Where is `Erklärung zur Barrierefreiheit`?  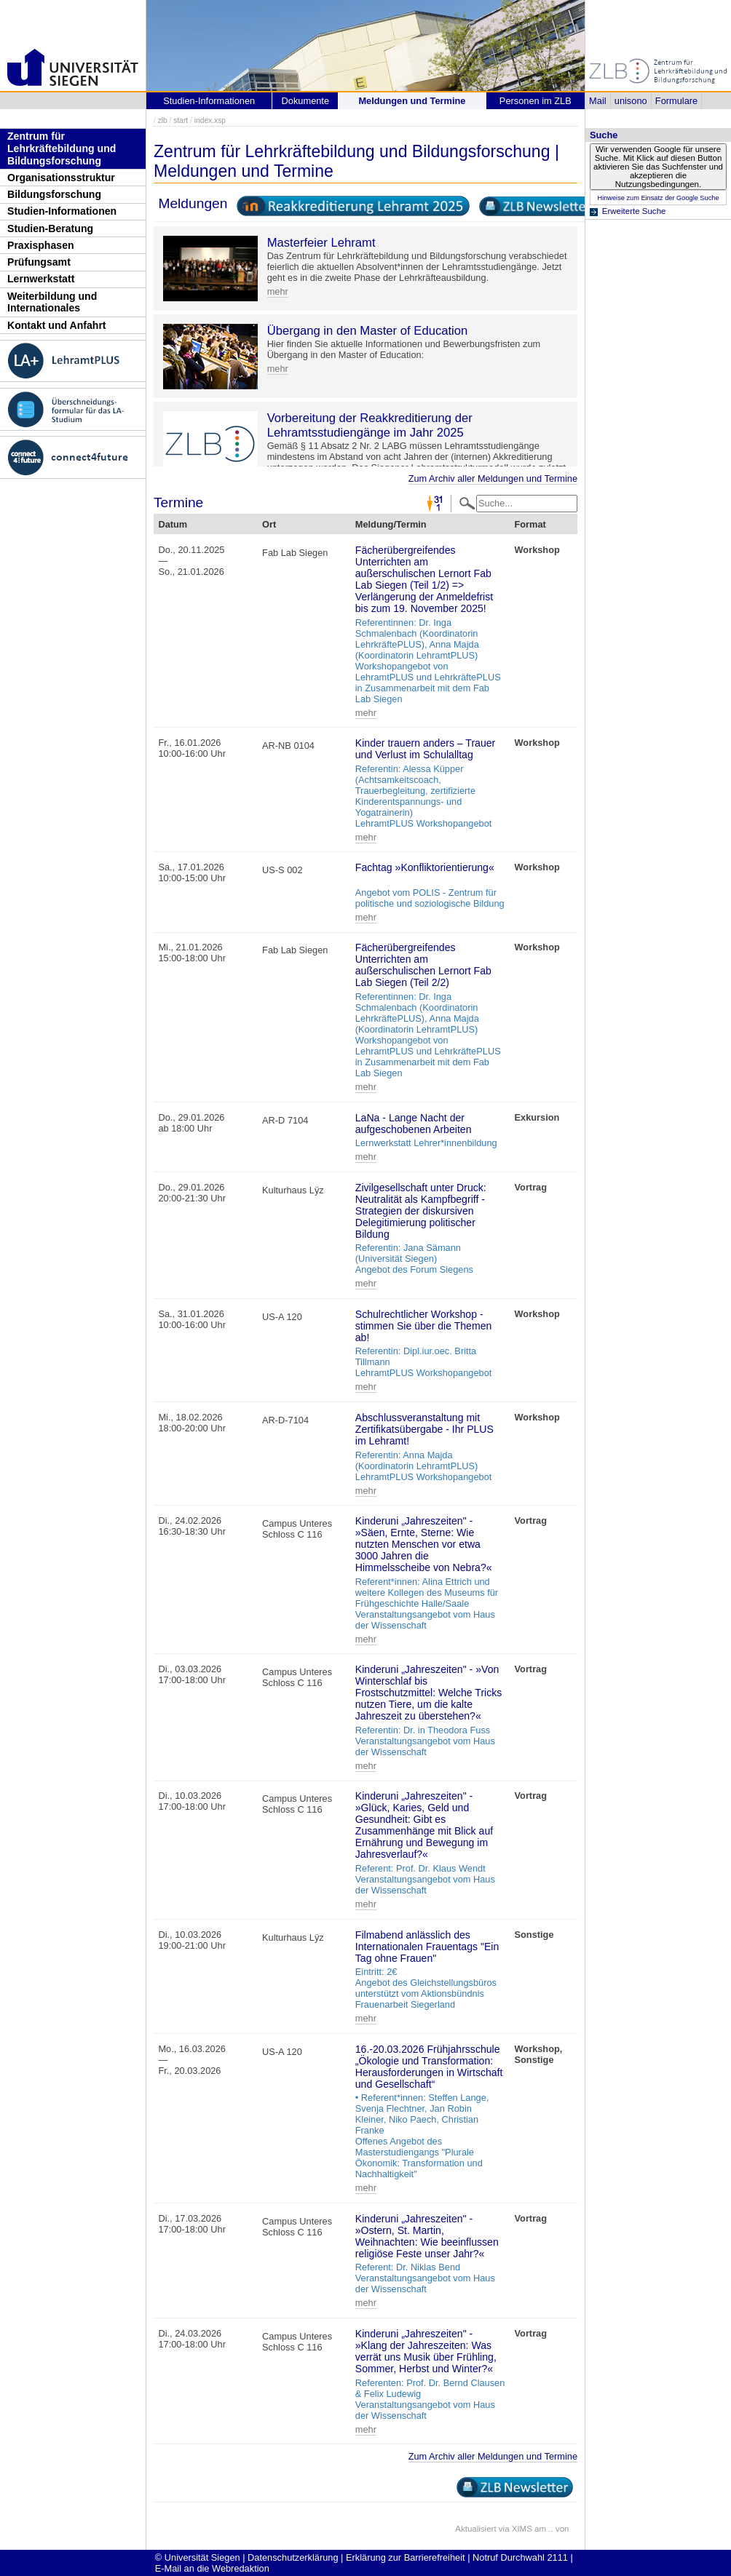 Erklärung zur Barrierefreiheit is located at coordinates (405, 2557).